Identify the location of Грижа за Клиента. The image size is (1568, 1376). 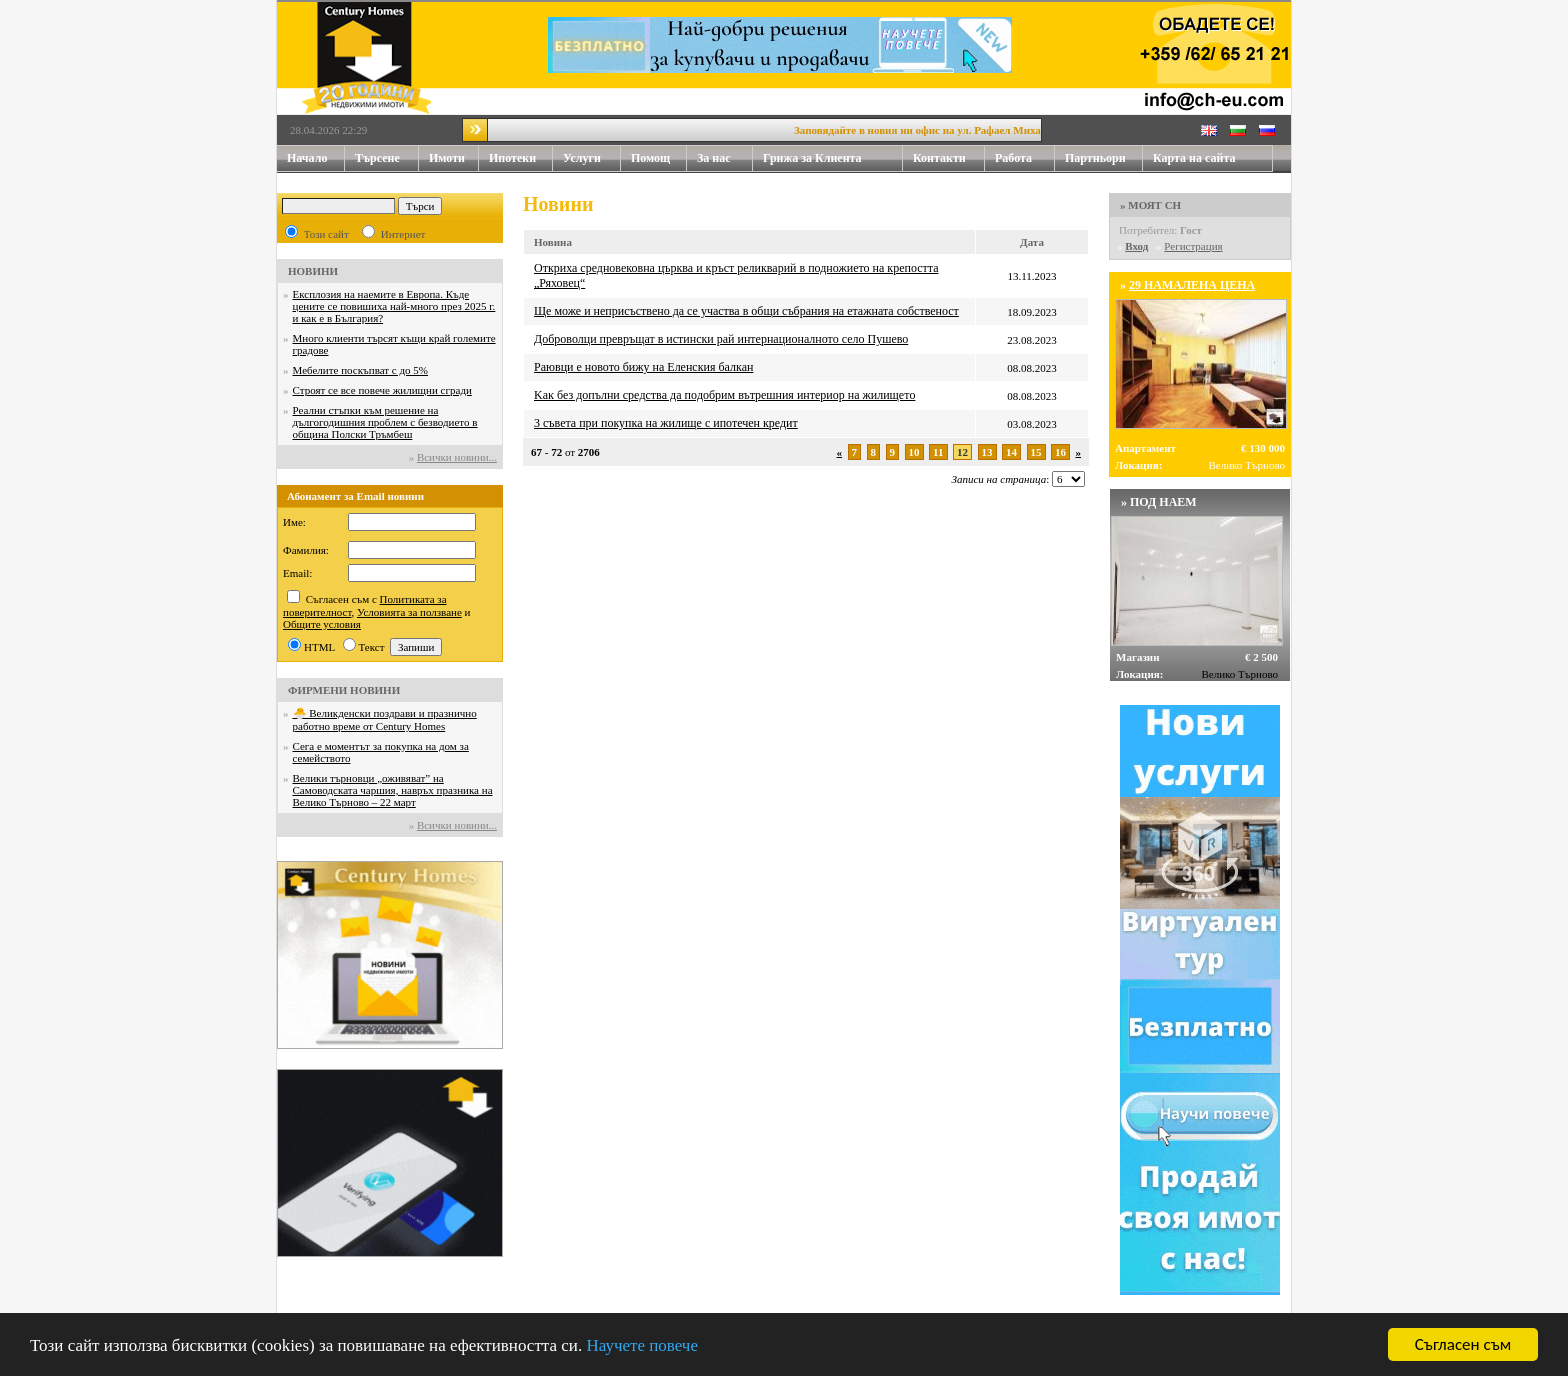
(812, 158).